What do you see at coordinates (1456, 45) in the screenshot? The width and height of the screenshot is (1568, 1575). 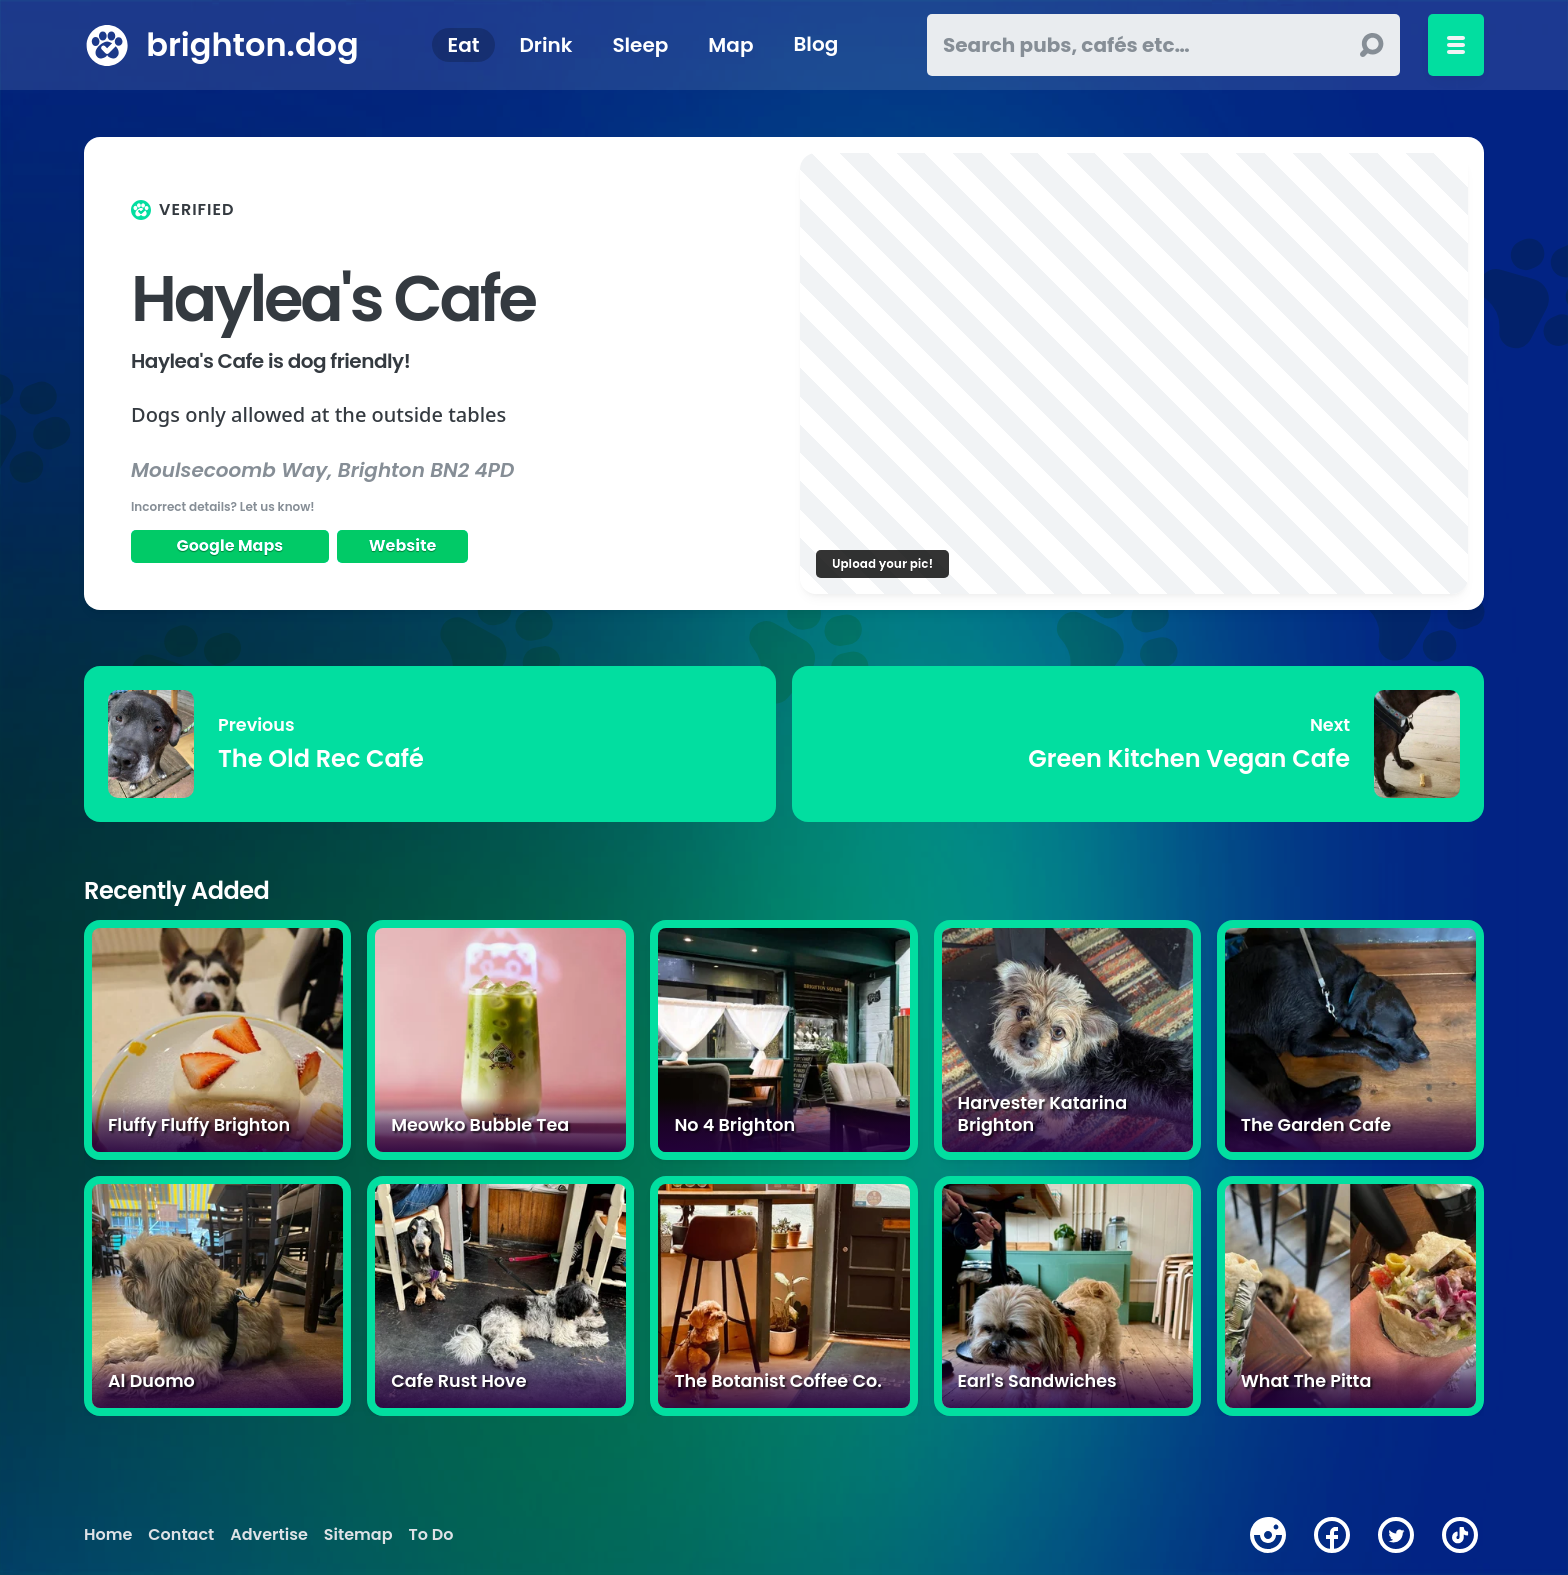 I see `[Toggle menu]` at bounding box center [1456, 45].